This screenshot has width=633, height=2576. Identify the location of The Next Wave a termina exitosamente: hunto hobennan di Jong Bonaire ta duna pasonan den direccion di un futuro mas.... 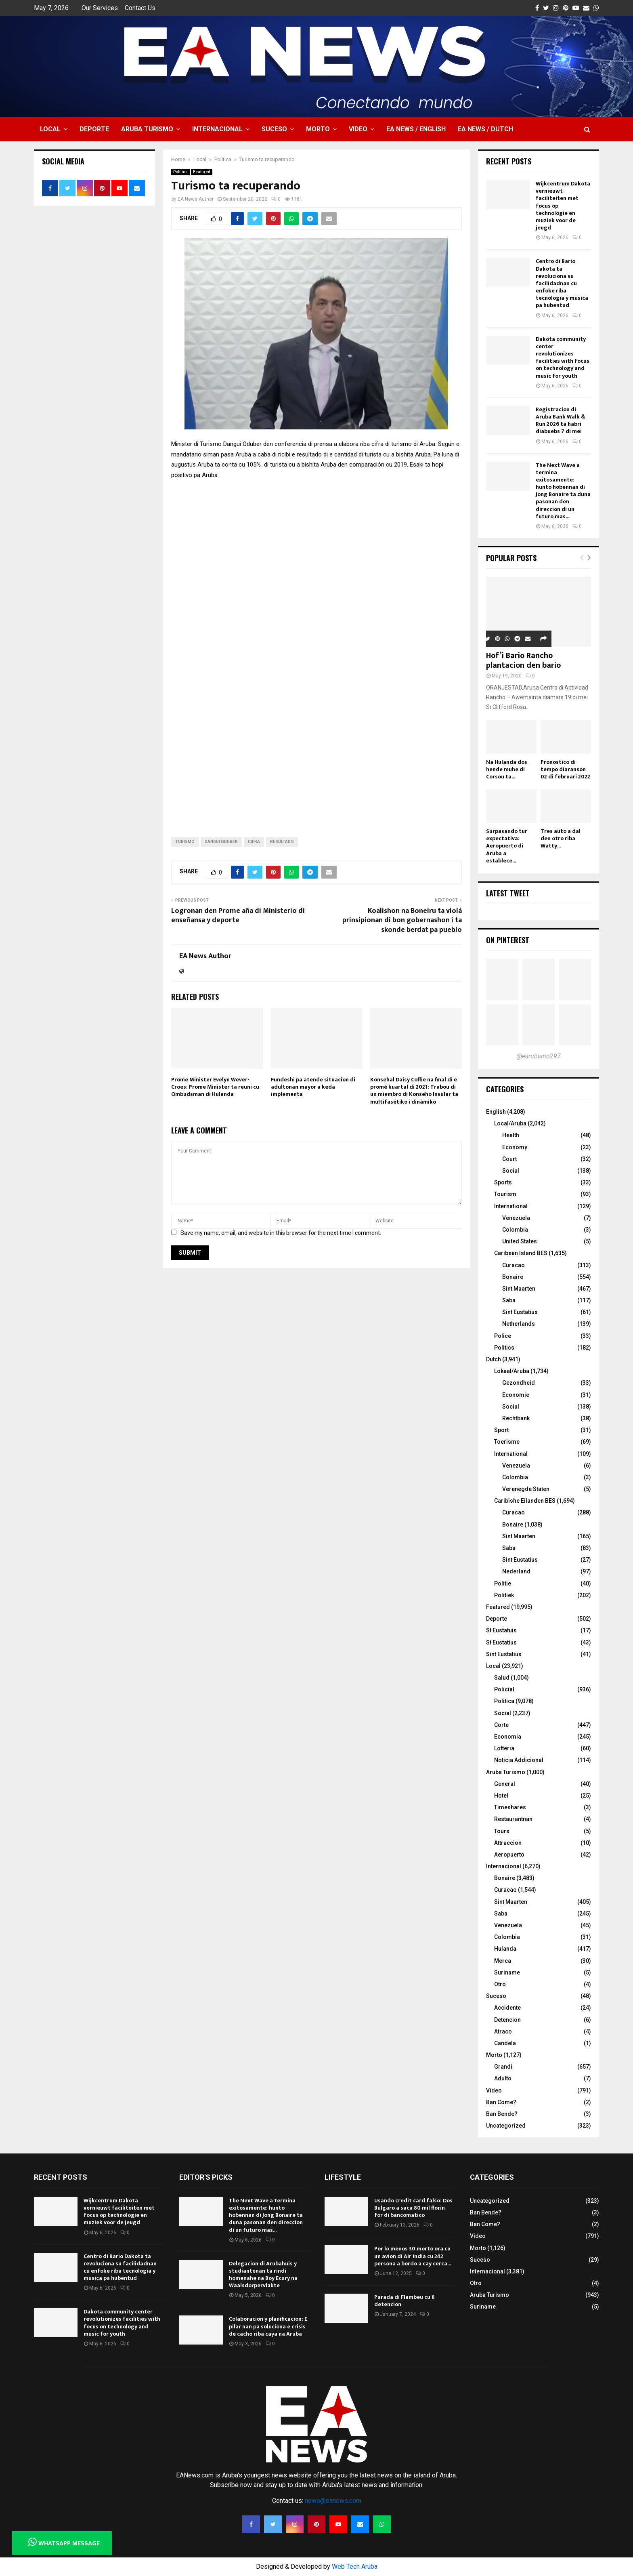
(563, 491).